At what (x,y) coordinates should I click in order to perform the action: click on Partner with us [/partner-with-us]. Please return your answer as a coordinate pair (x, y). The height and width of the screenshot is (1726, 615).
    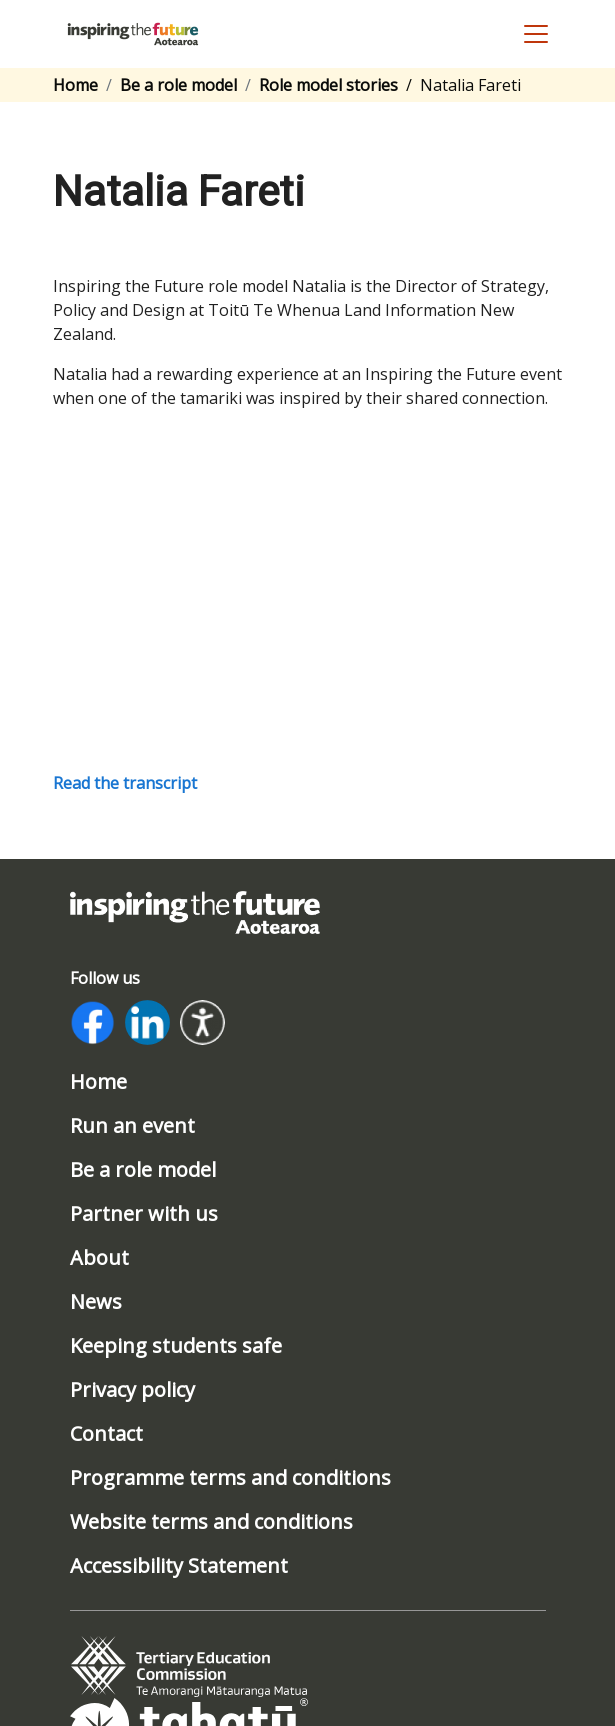
    Looking at the image, I should click on (144, 1214).